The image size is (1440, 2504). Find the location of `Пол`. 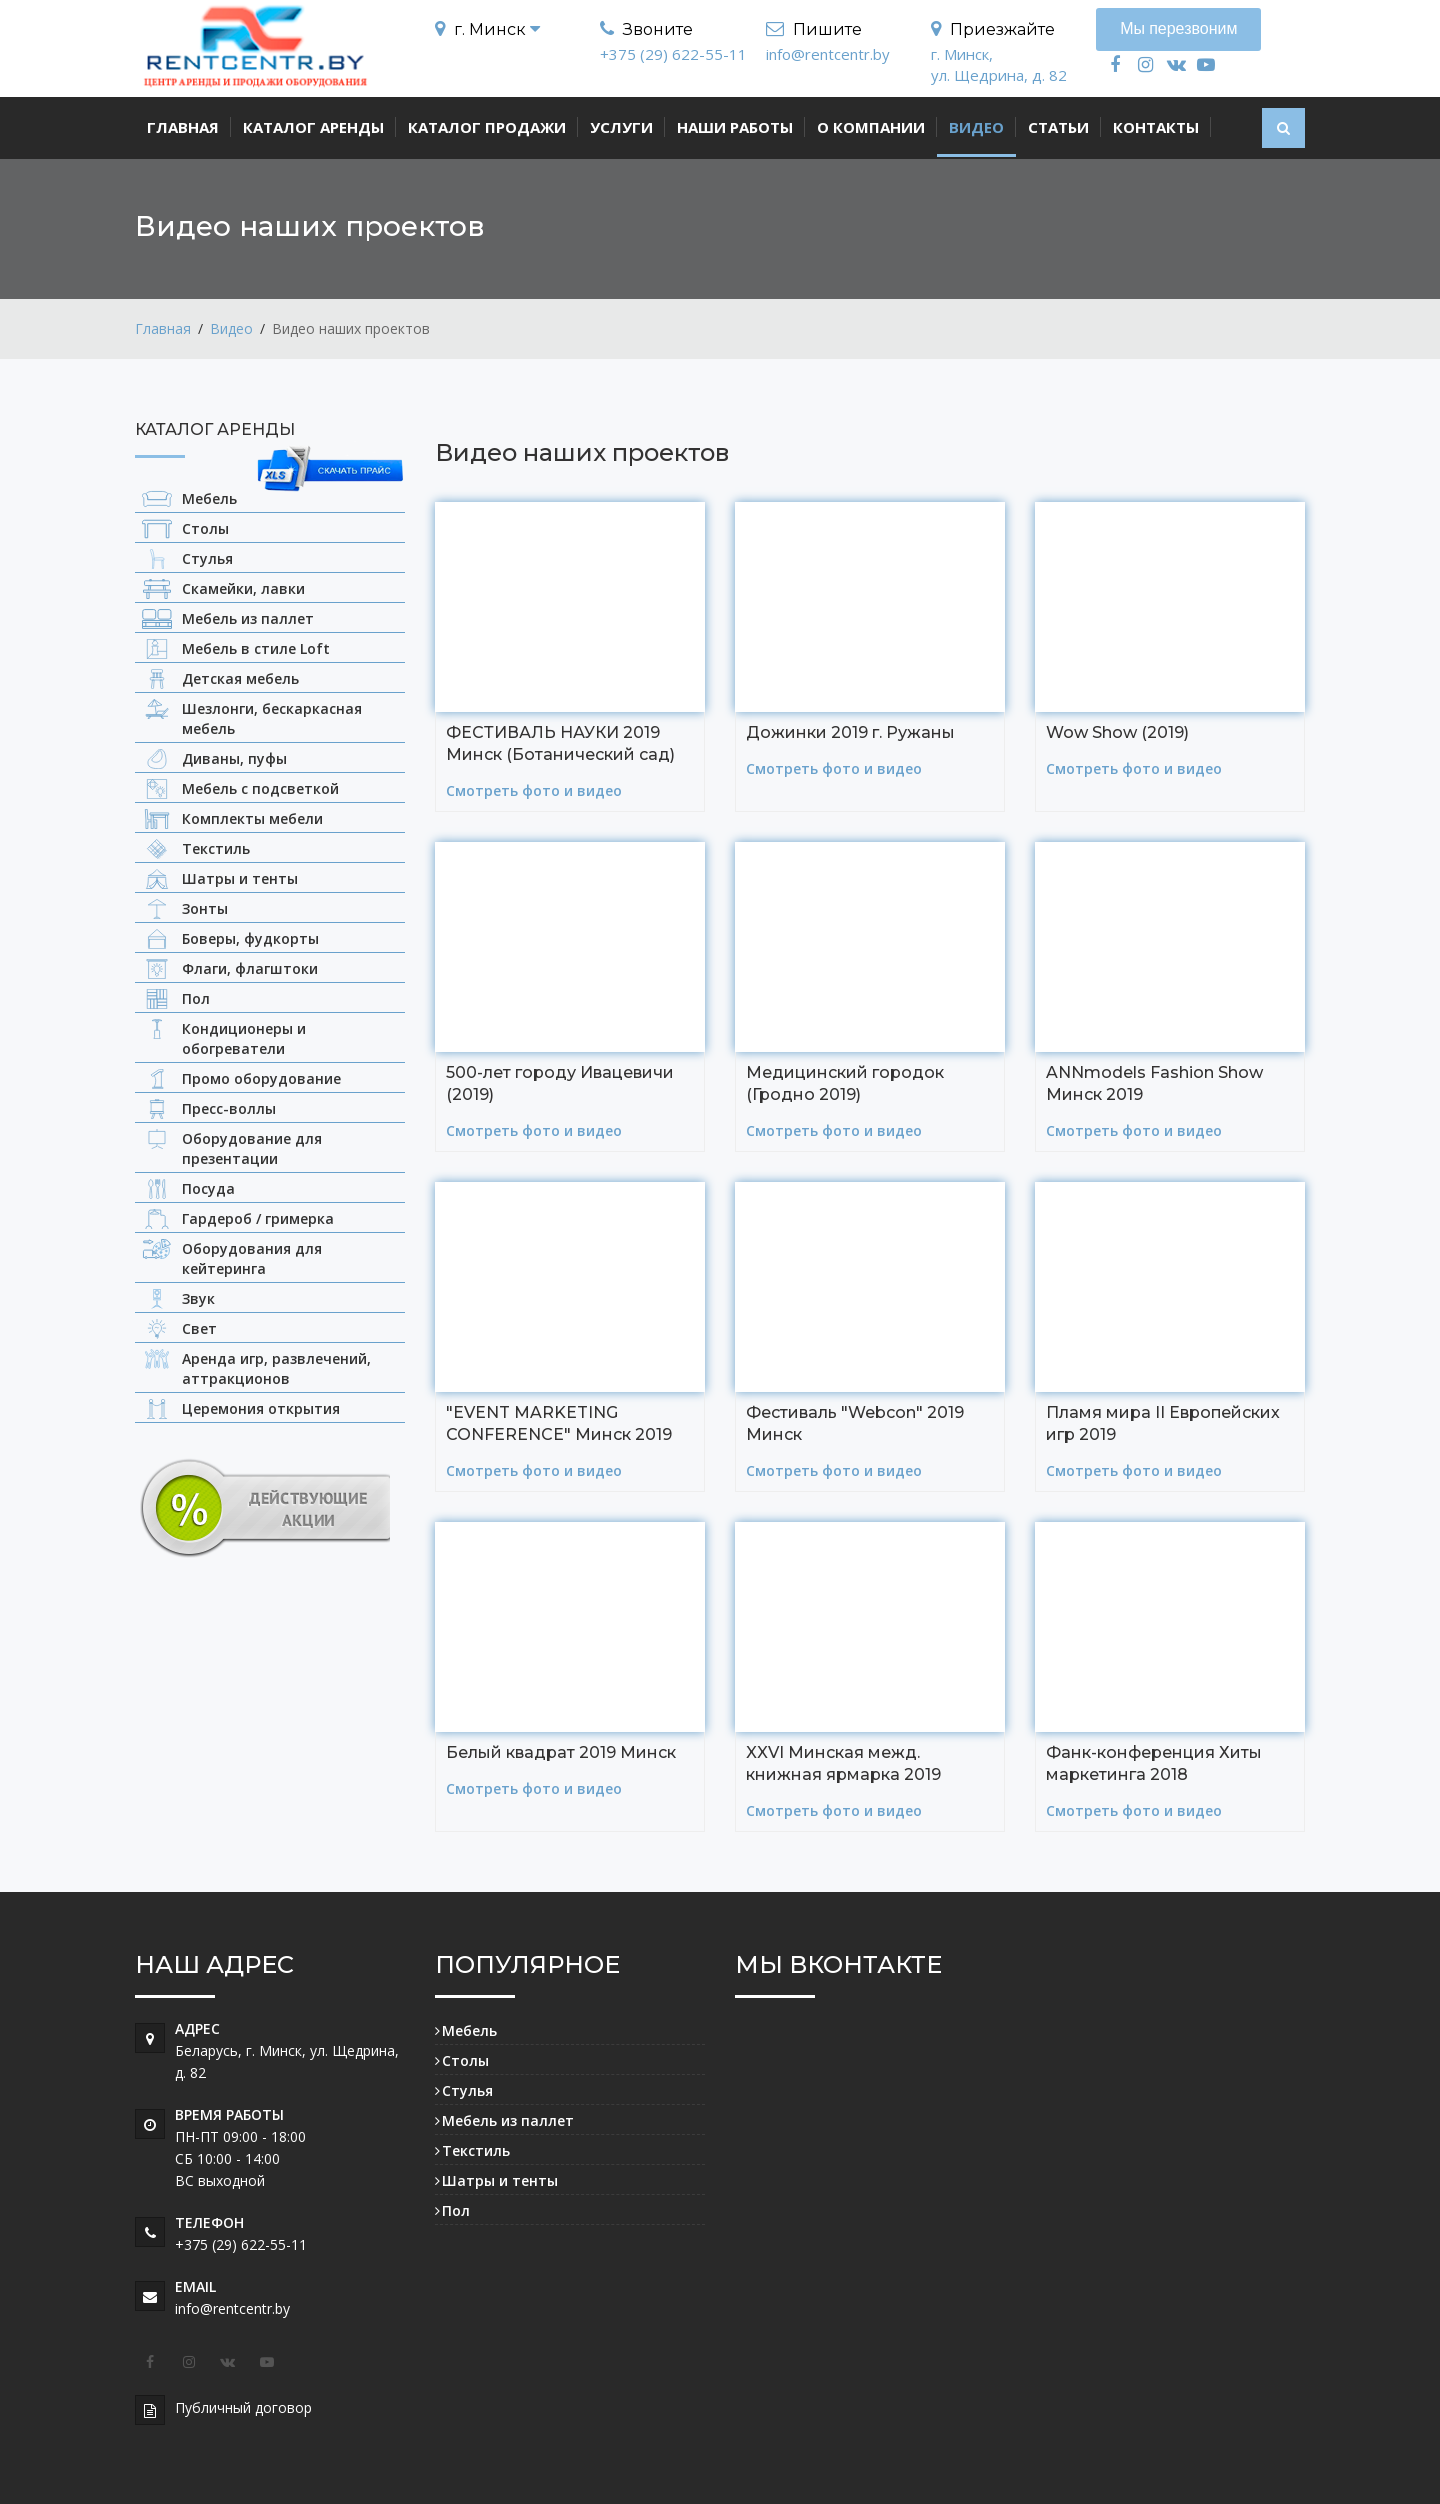

Пол is located at coordinates (456, 2208).